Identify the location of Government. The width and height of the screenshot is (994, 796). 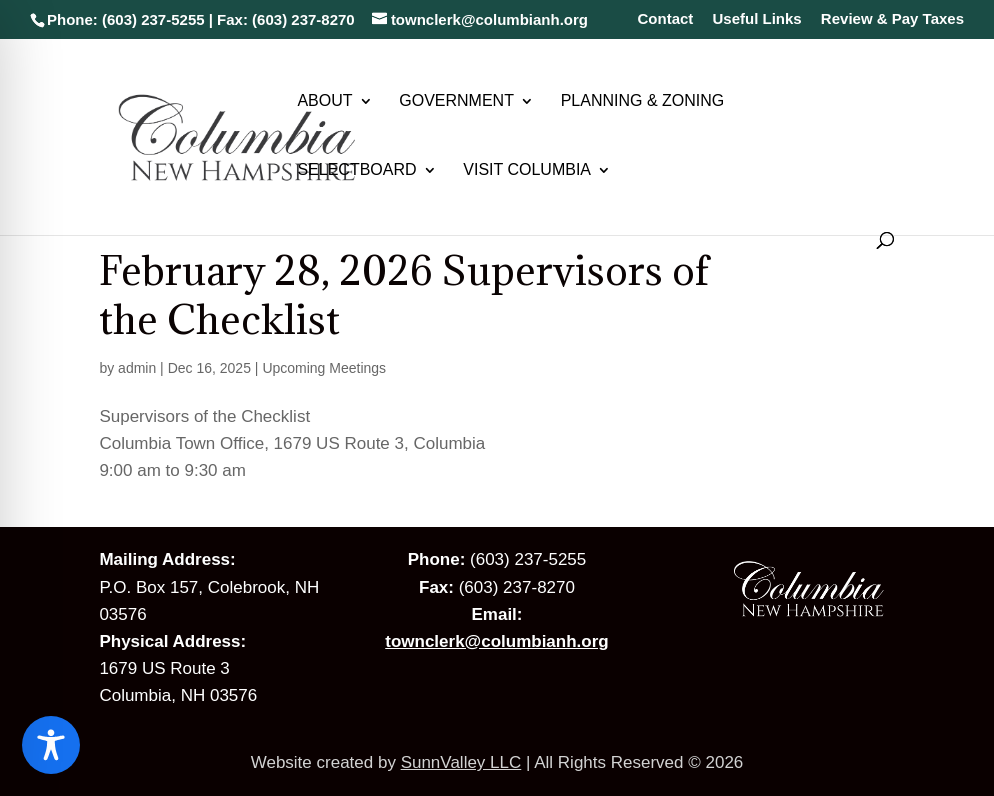
(456, 101).